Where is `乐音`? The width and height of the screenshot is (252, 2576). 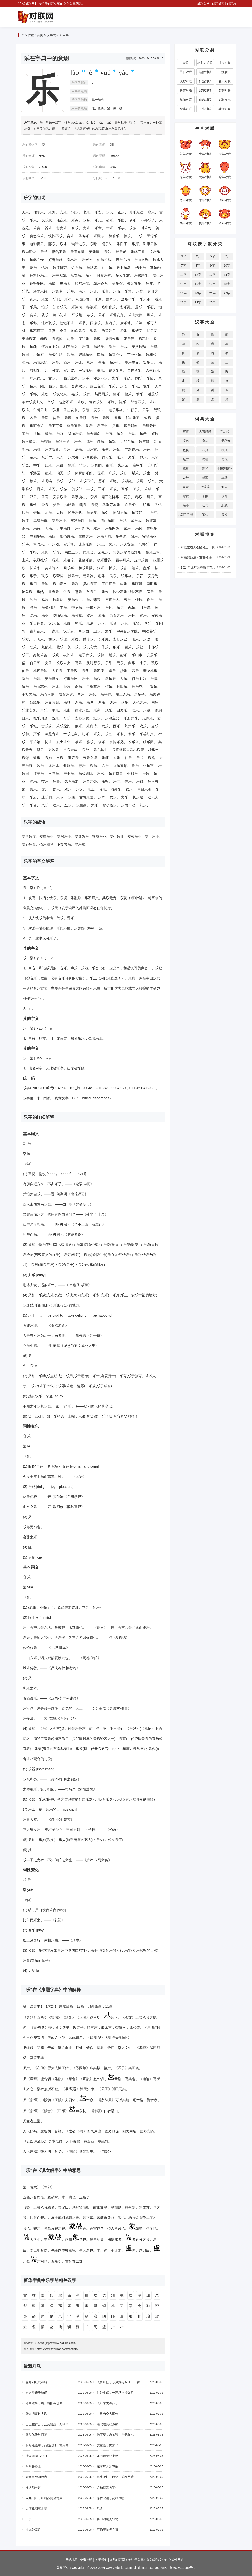 乐音 is located at coordinates (36, 679).